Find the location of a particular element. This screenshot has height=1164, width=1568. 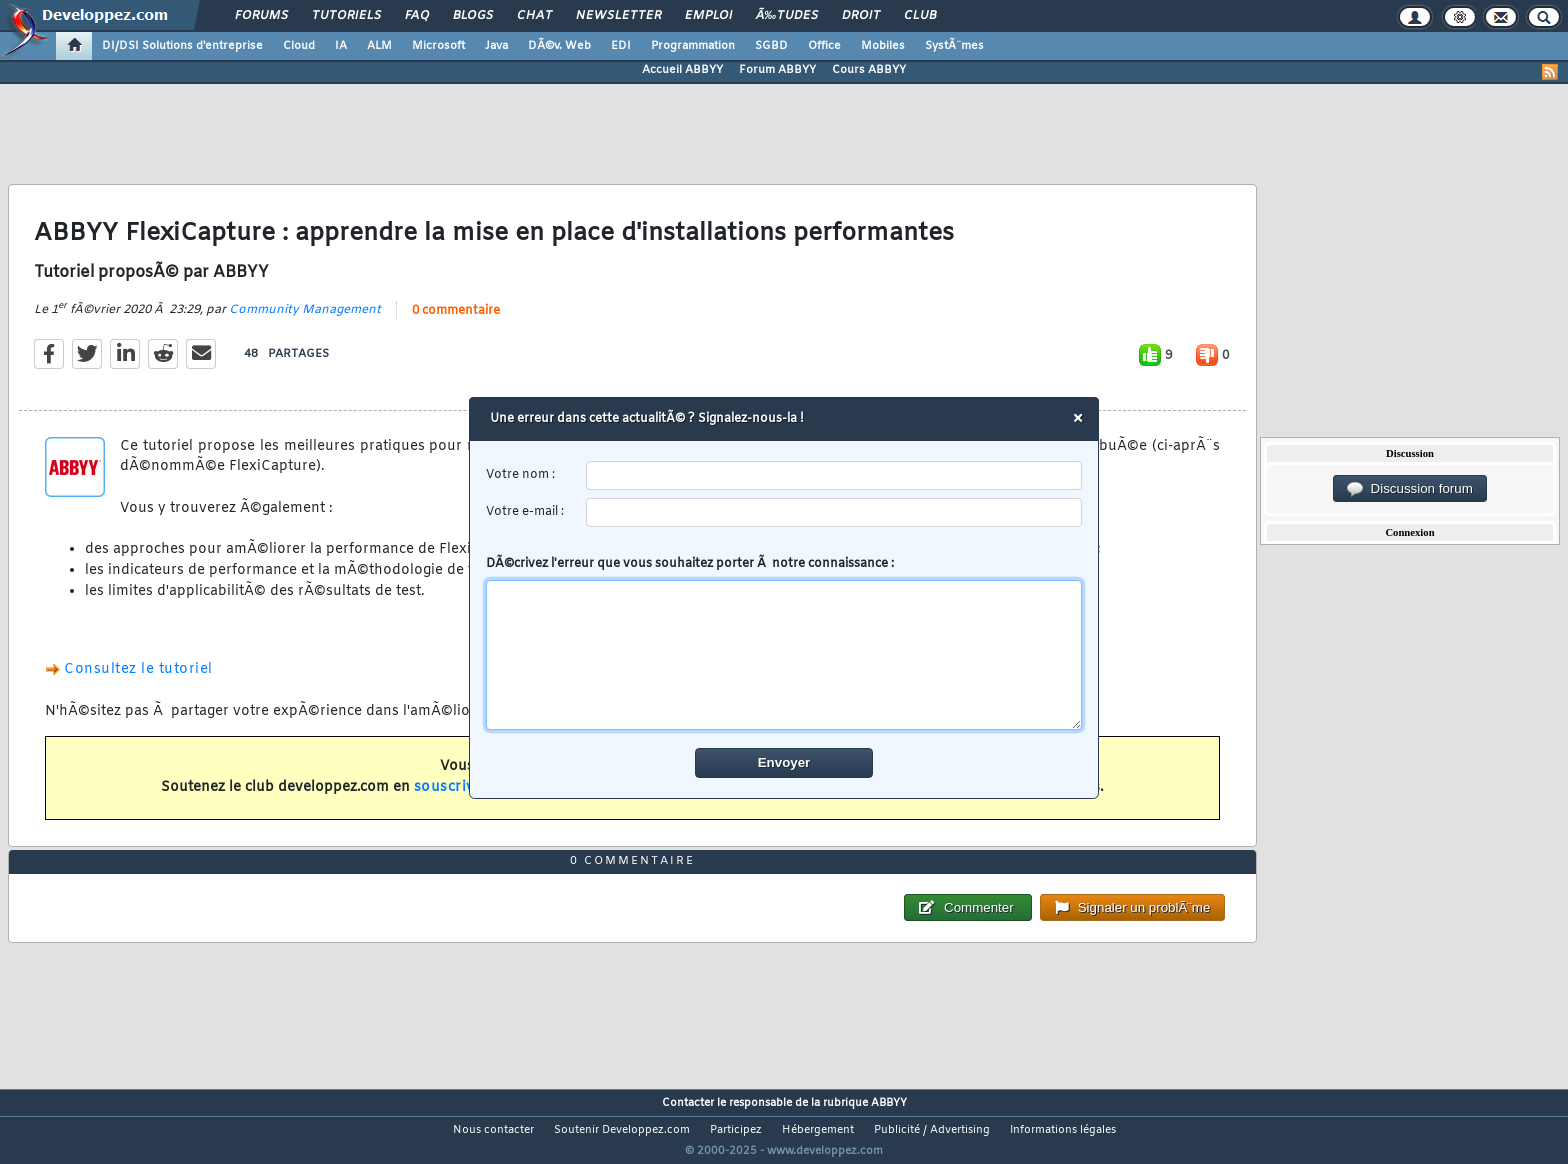

SGBD is located at coordinates (771, 46).